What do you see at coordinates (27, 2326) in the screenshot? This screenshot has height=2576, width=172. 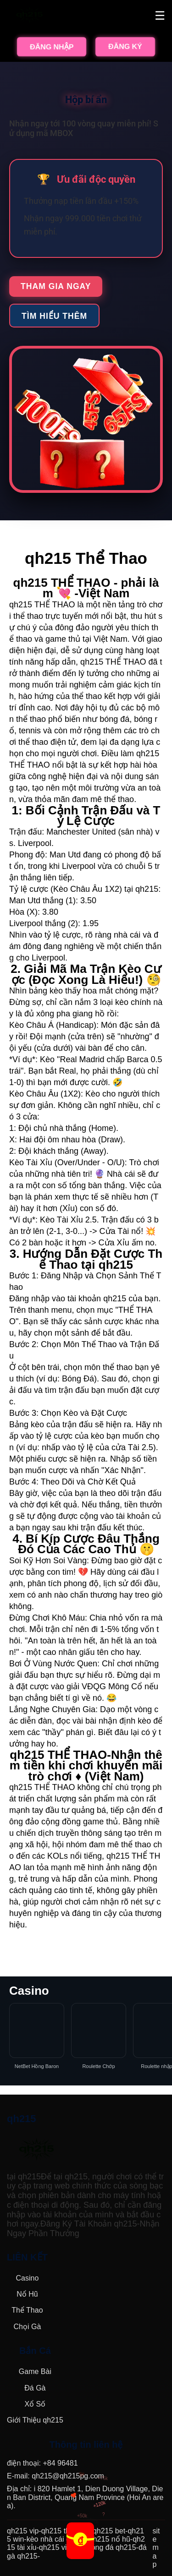 I see `Chọi Gà` at bounding box center [27, 2326].